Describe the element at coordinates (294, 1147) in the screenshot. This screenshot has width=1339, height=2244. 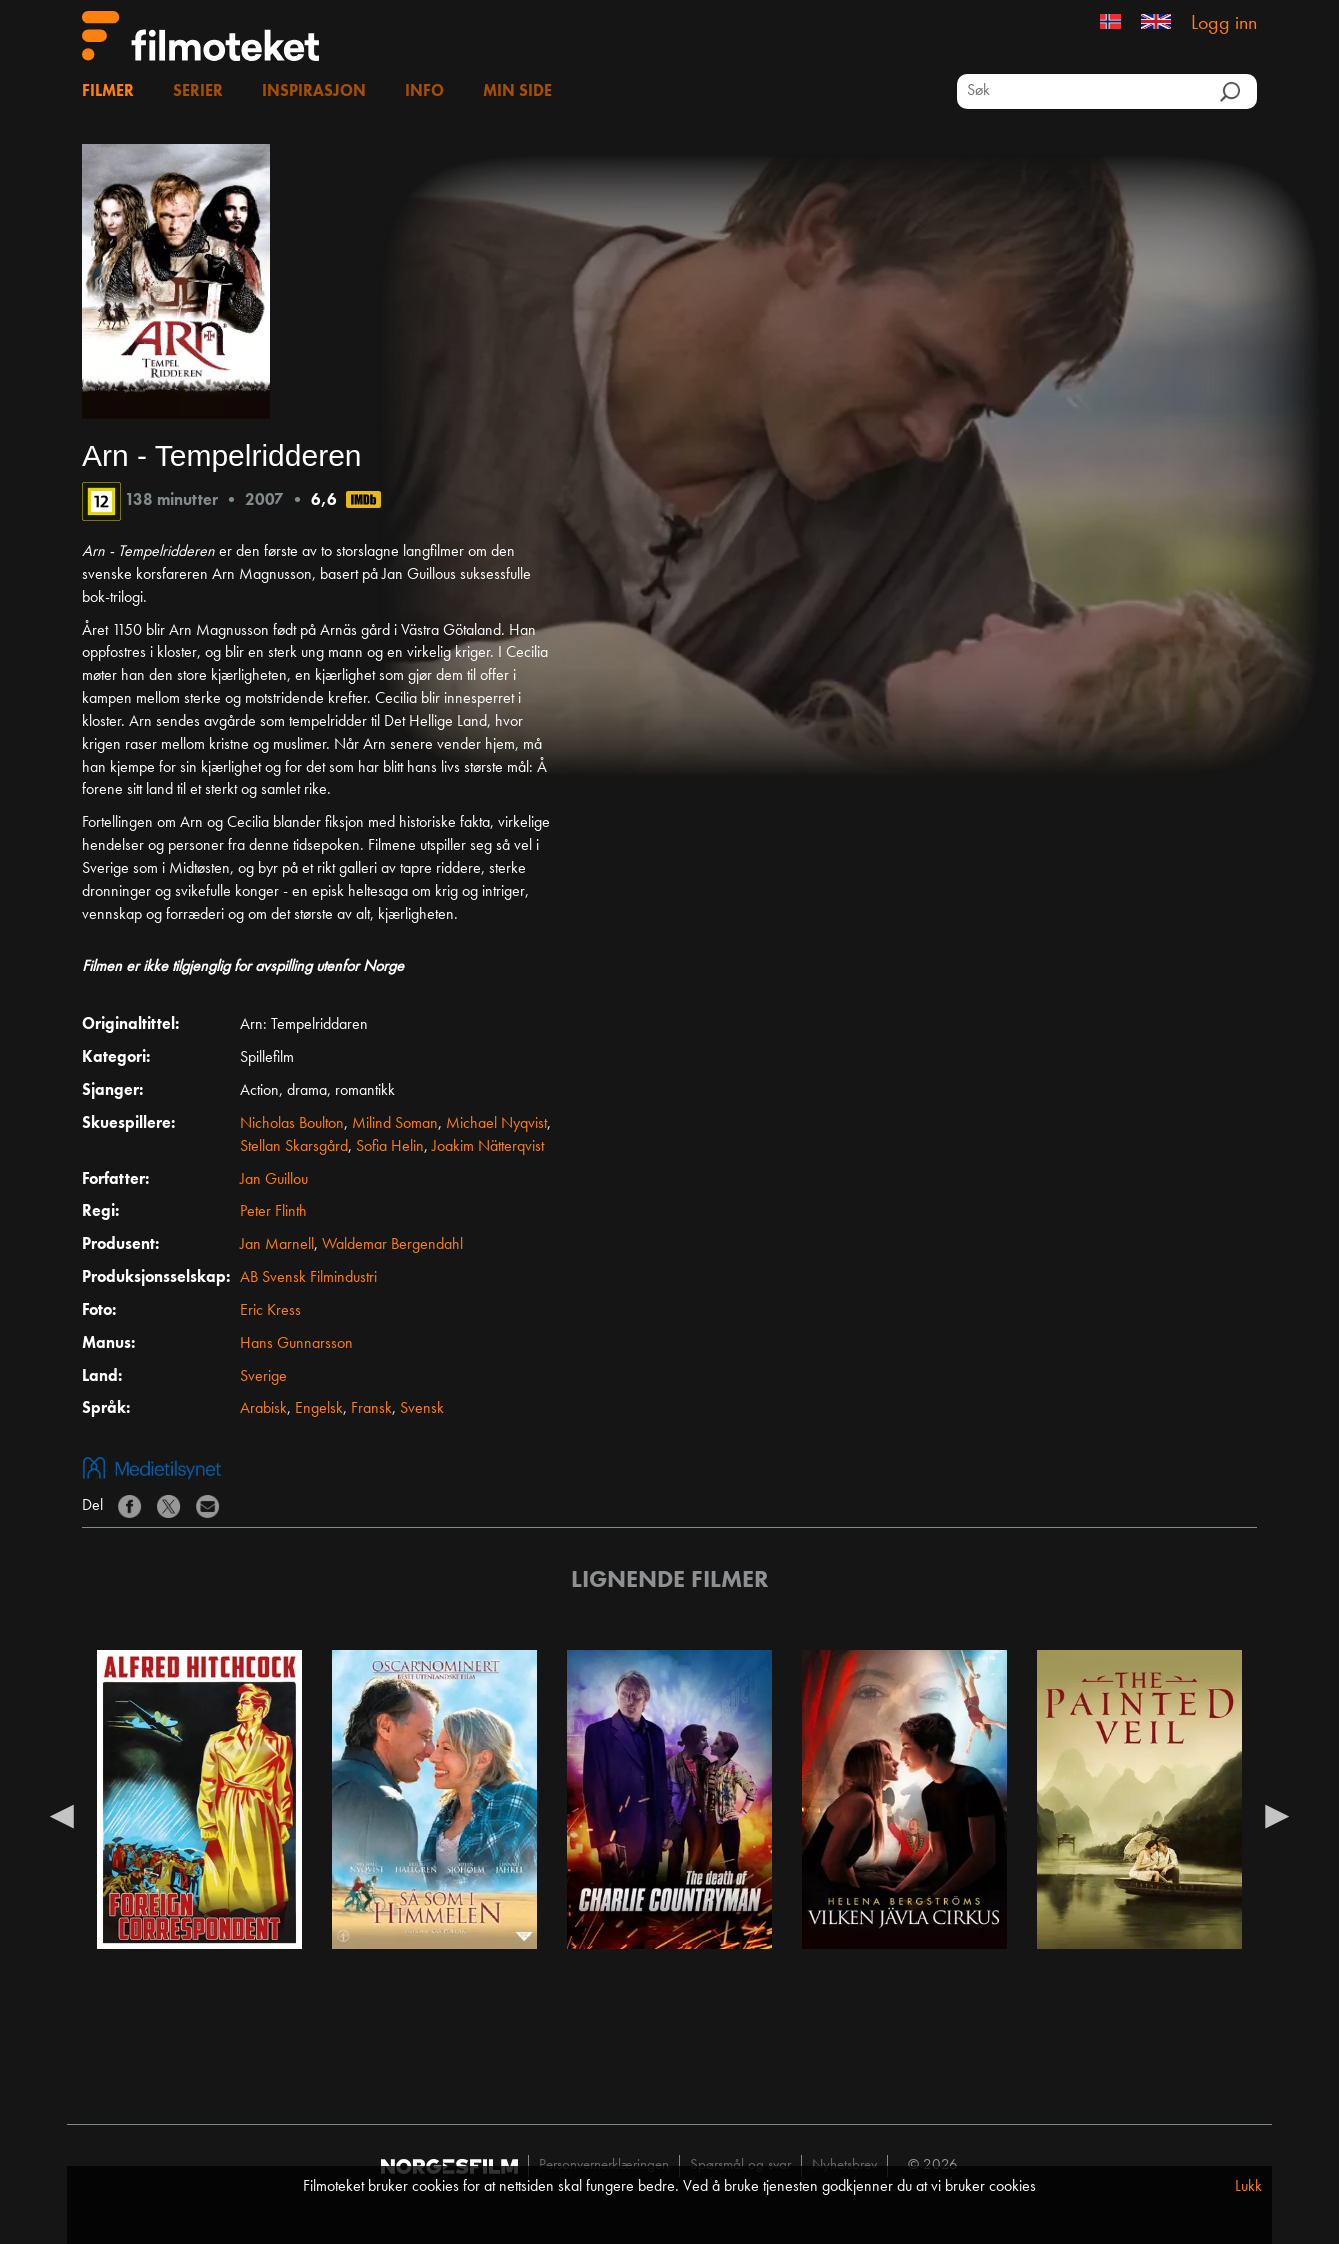
I see `Stellan Skarsgård` at that location.